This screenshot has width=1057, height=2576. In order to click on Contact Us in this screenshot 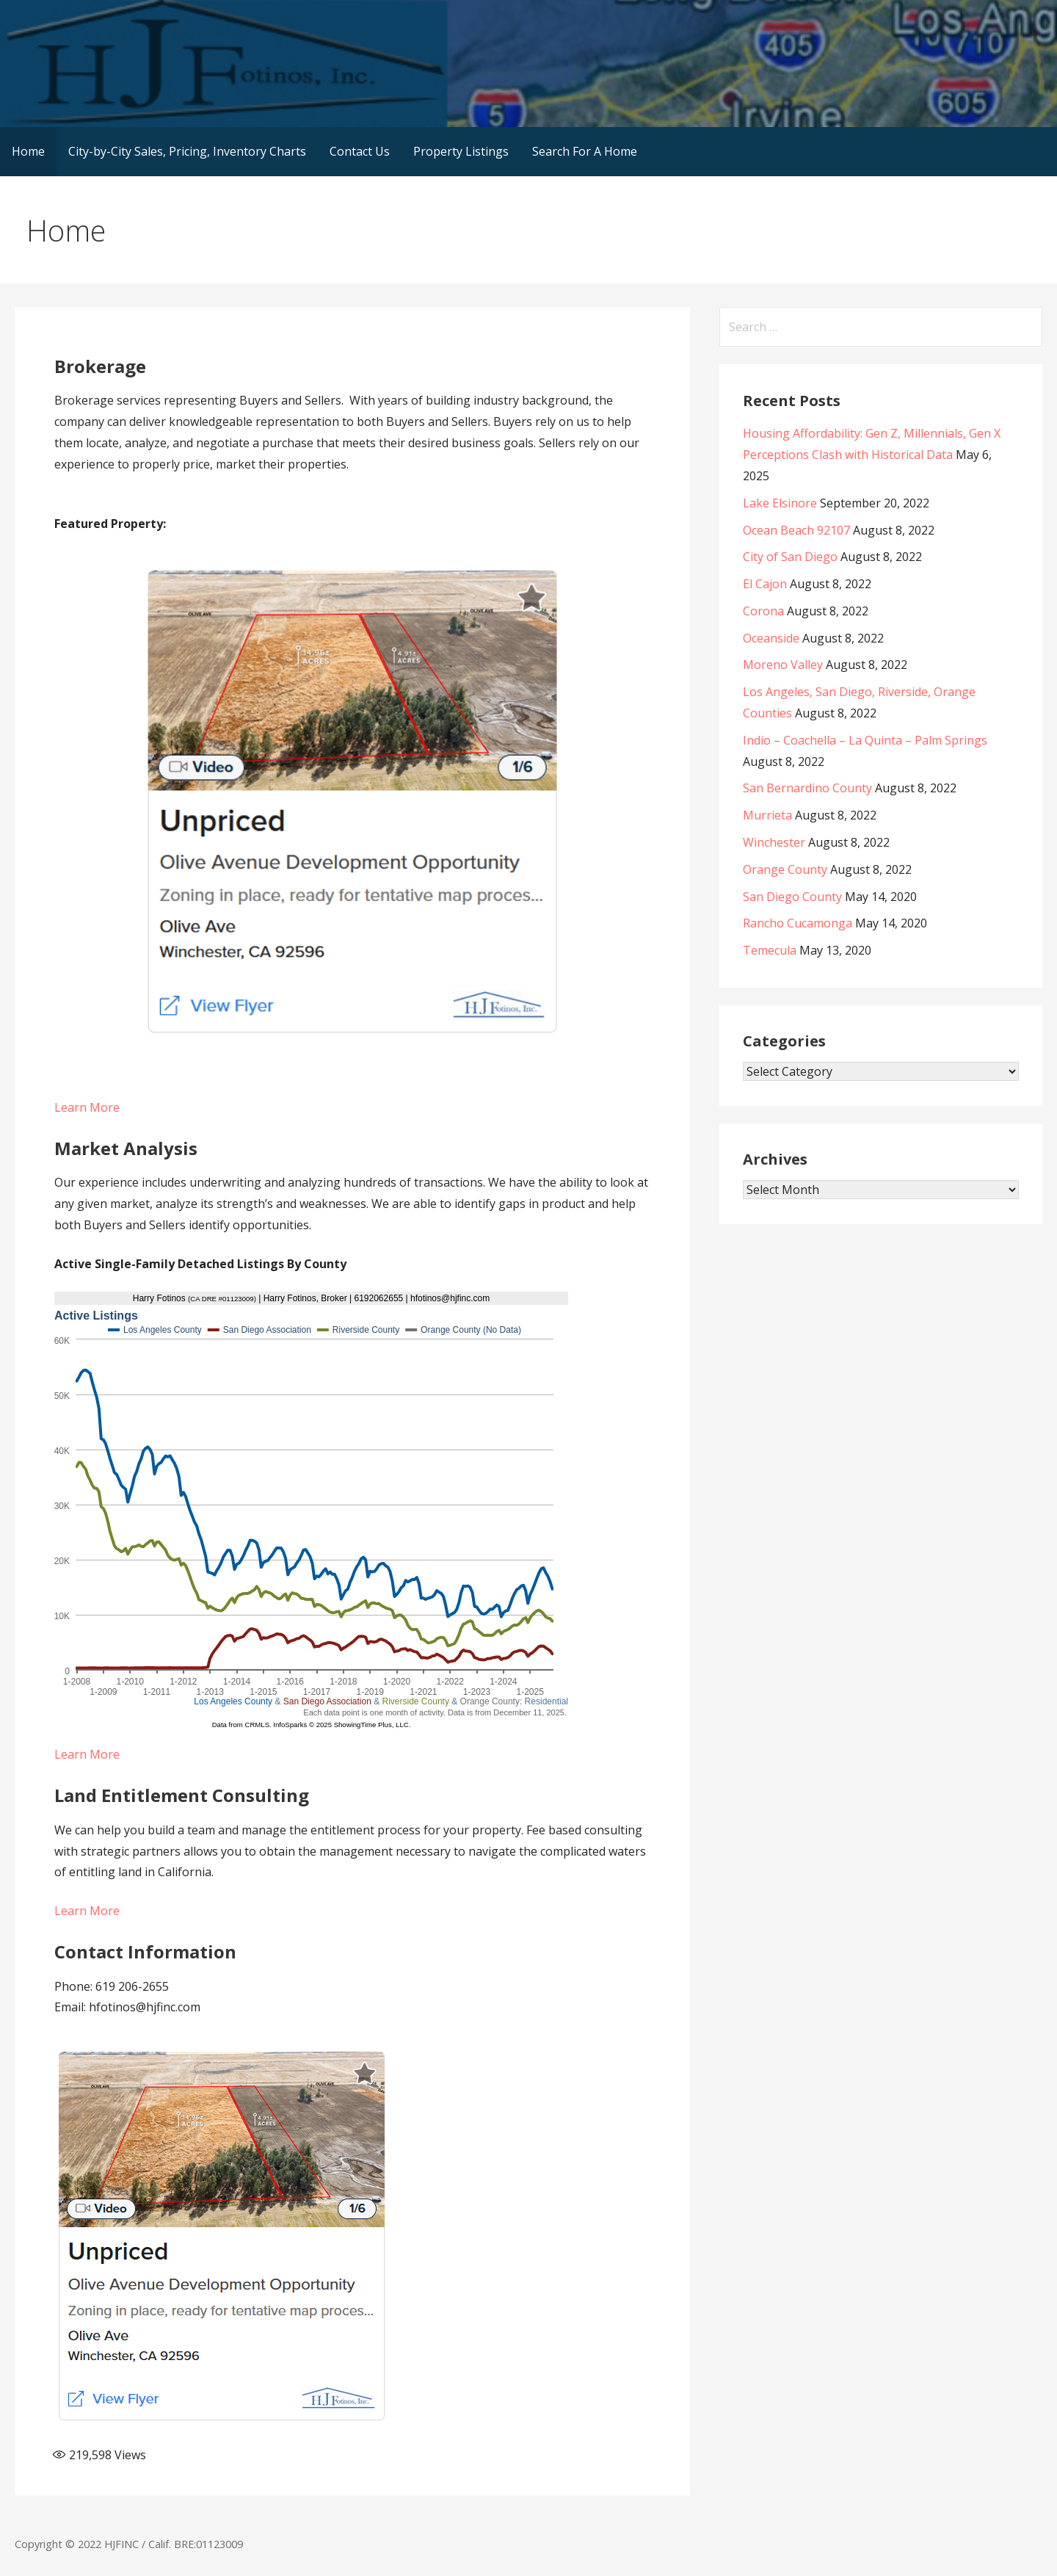, I will do `click(360, 151)`.